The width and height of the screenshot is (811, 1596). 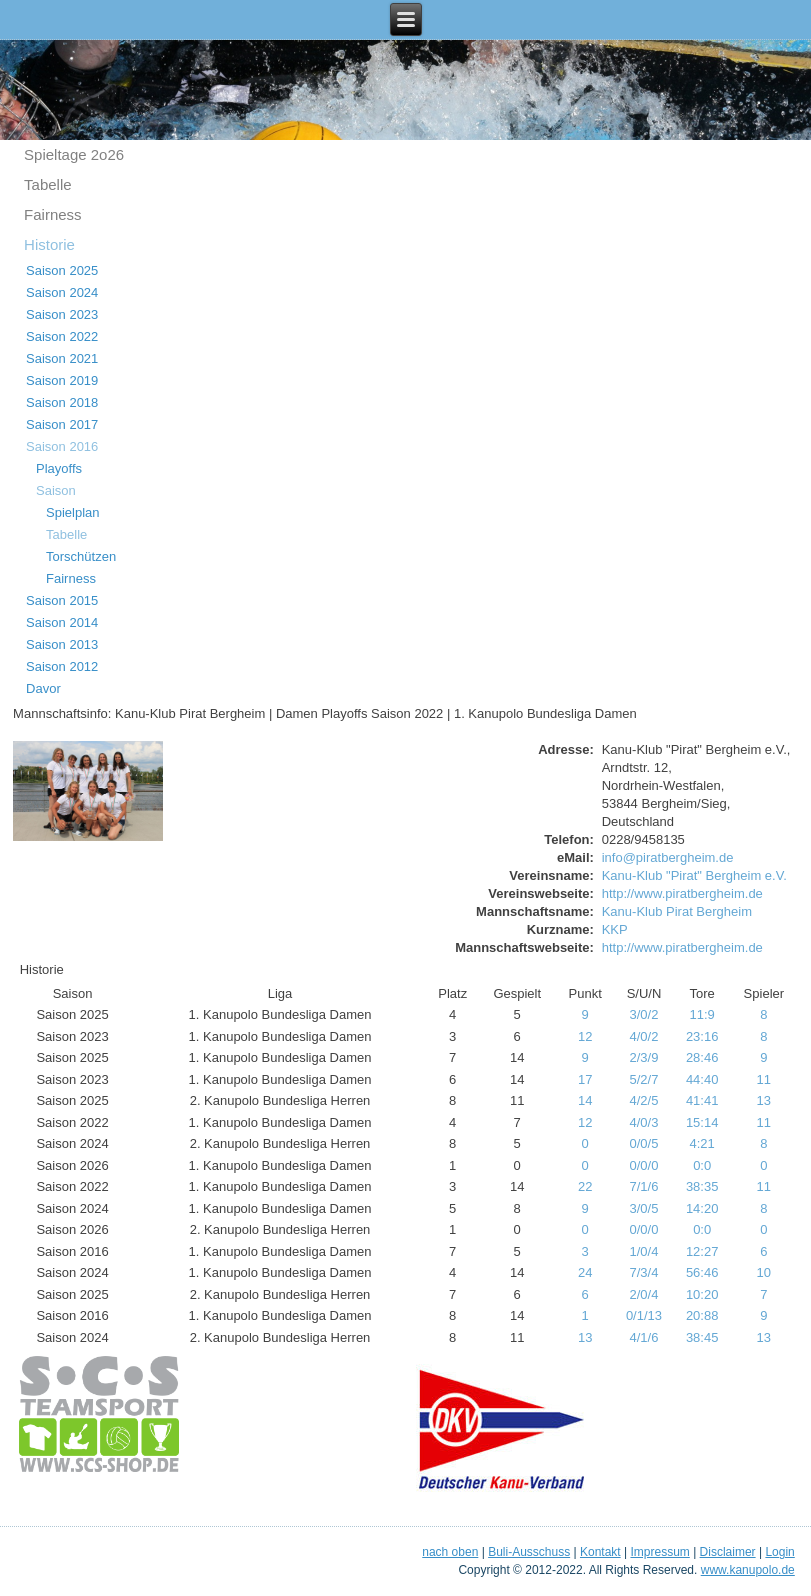 I want to click on 11:9, so click(x=702, y=1014).